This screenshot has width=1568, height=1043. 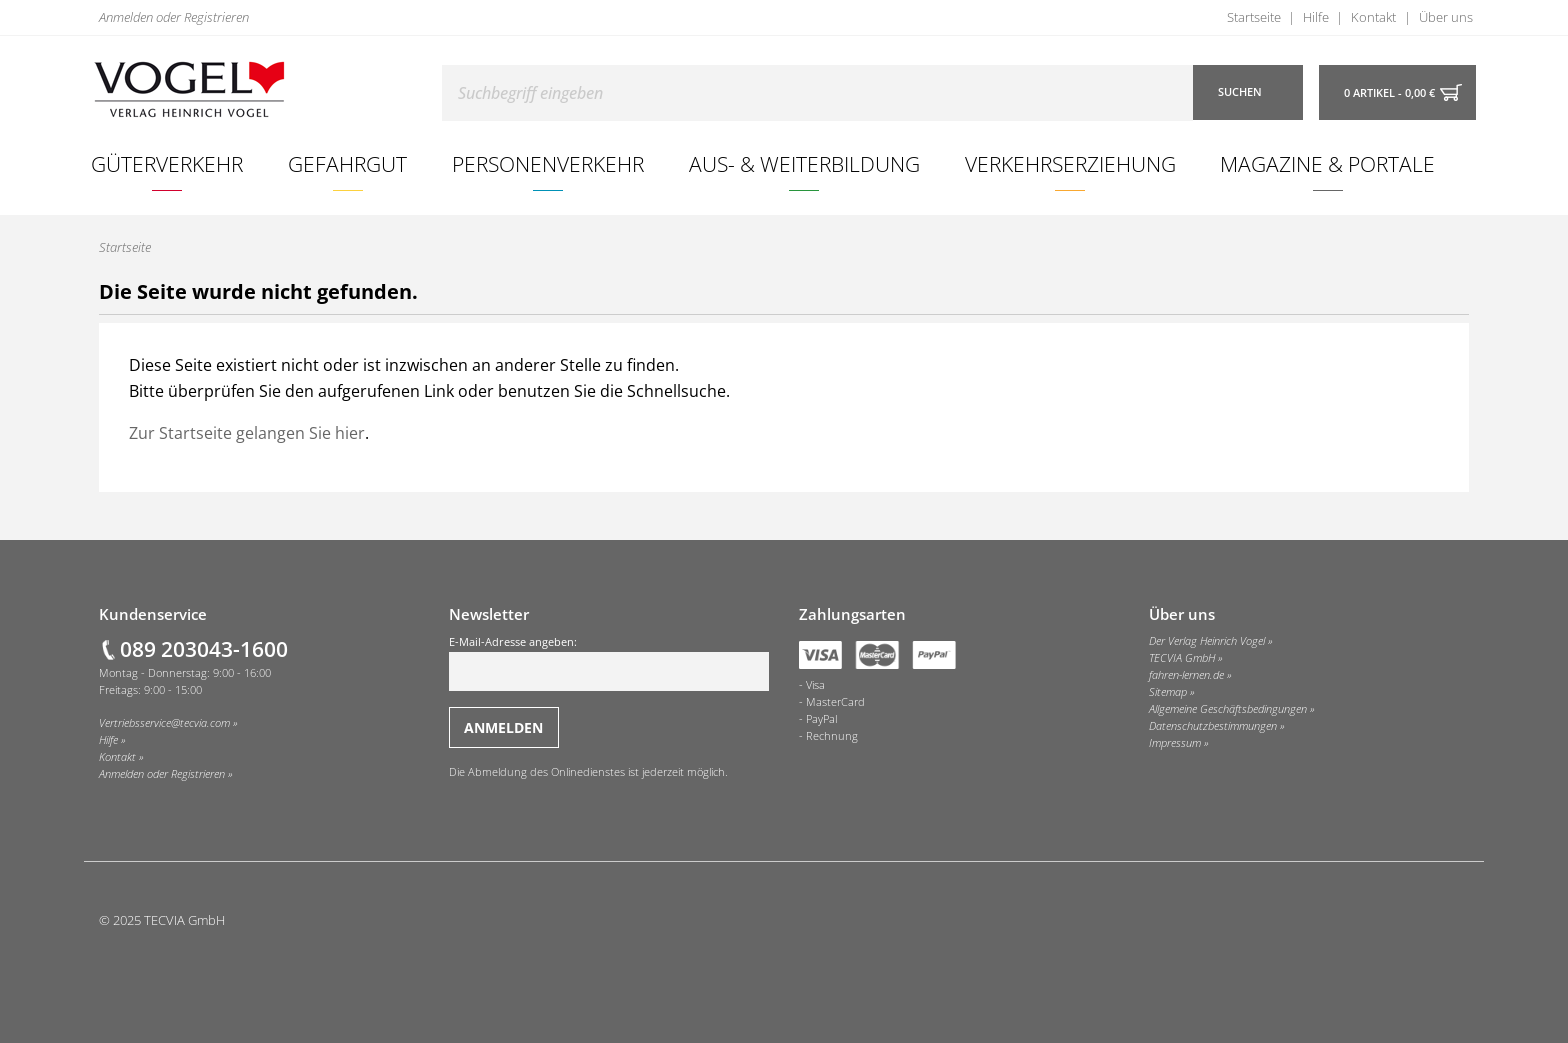 I want to click on TECVIA GmbH, so click(x=1182, y=658).